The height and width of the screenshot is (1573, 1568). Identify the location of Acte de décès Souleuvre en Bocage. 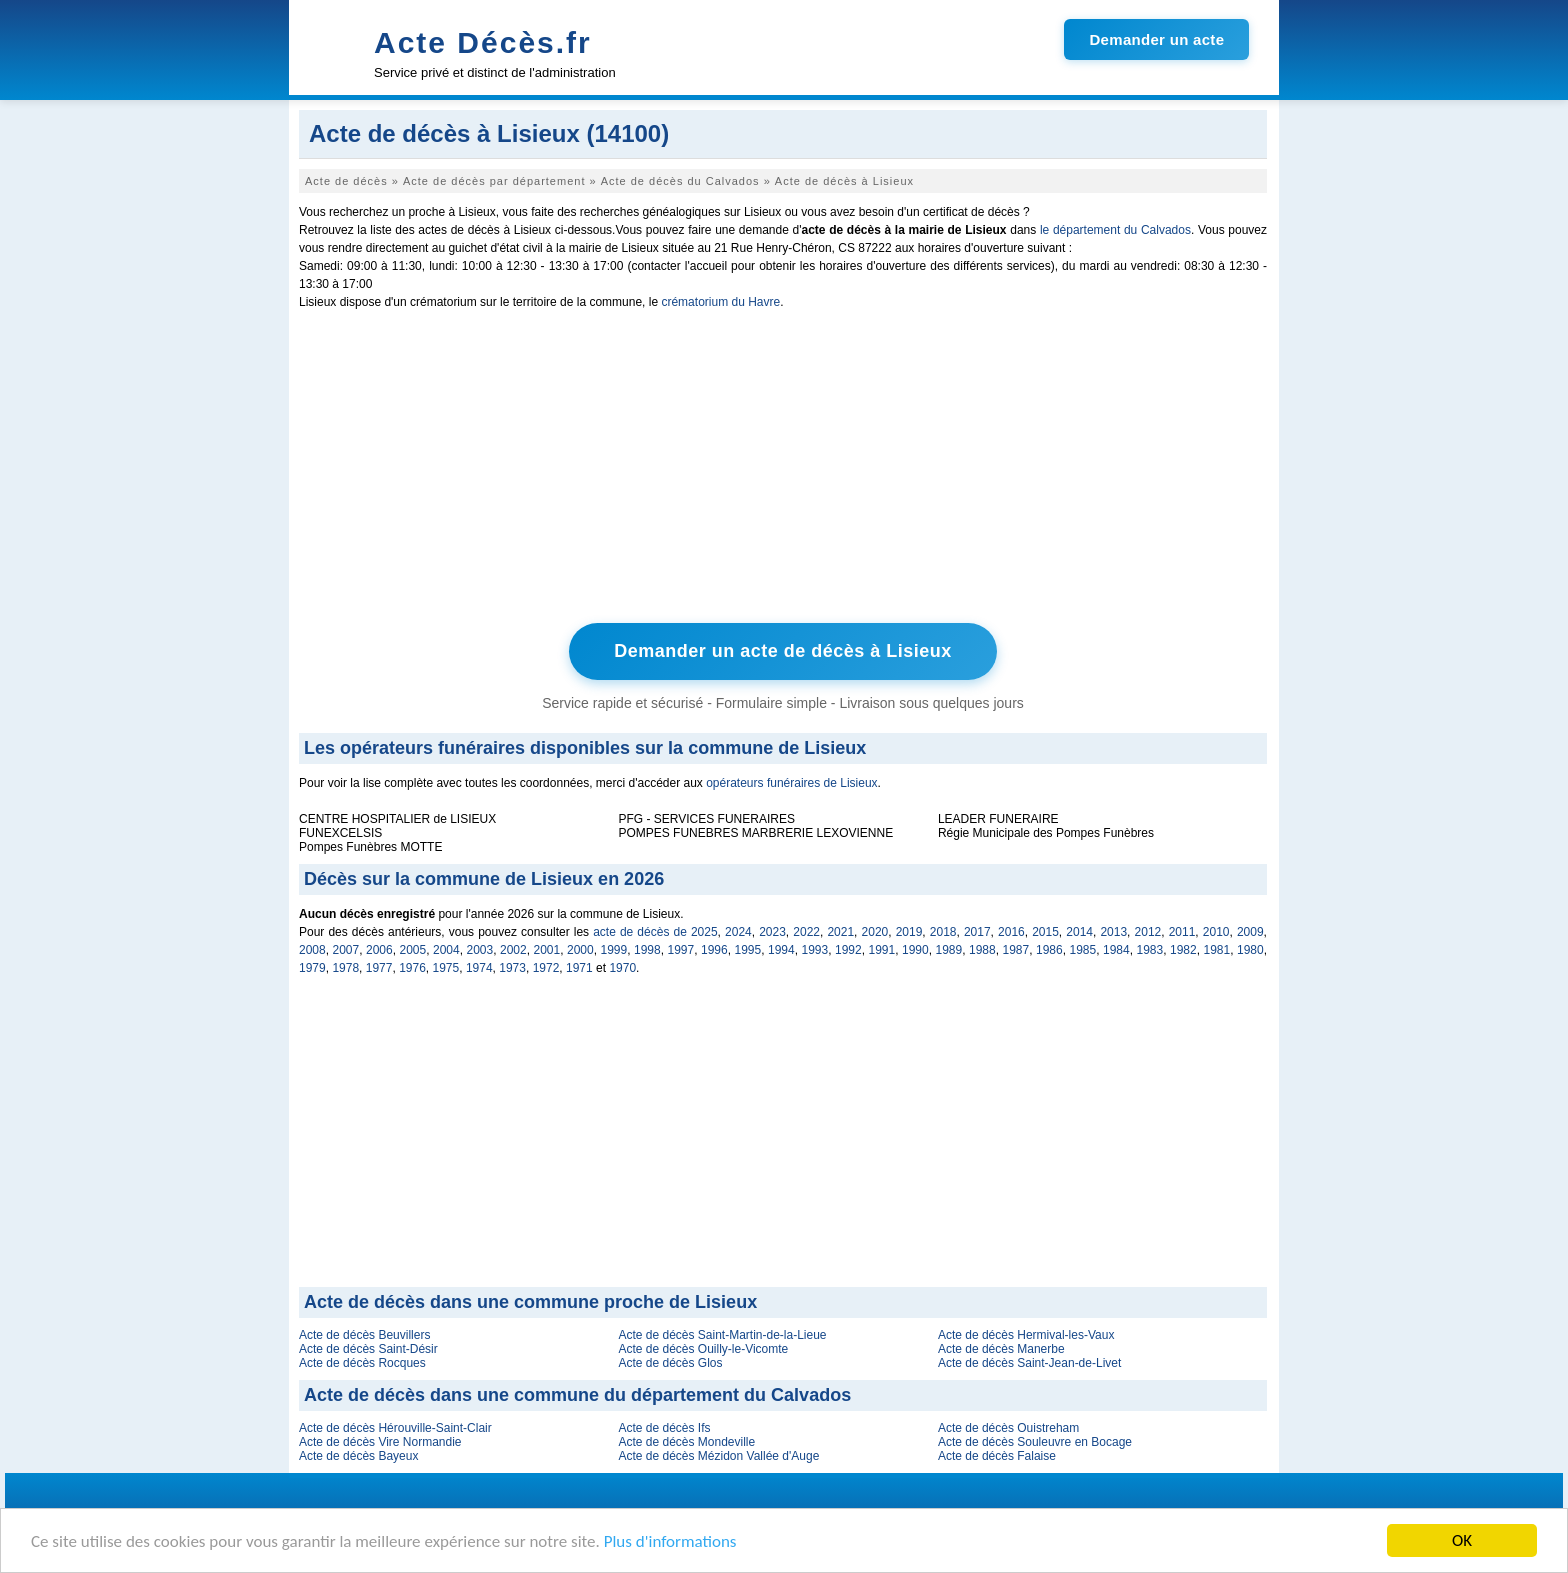
(1035, 1442).